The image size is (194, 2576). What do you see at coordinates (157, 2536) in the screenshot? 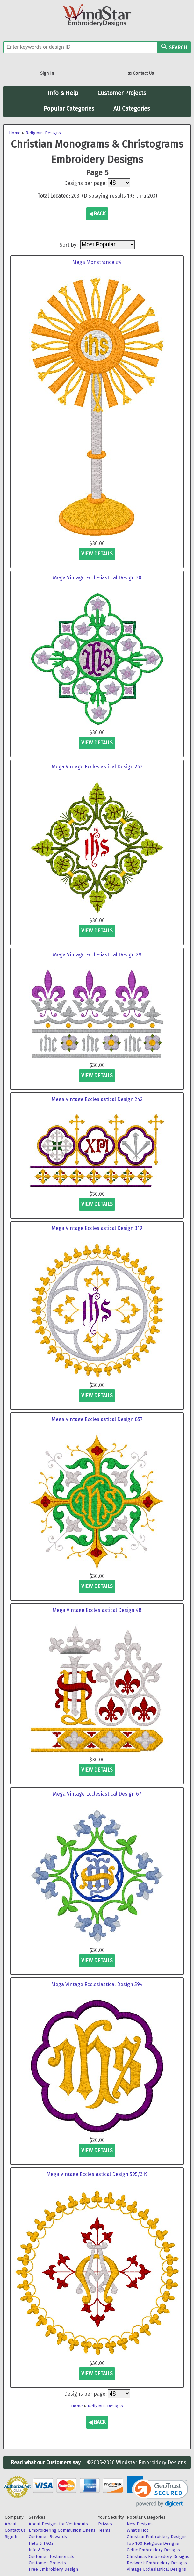
I see `Christian Embroidery Designs` at bounding box center [157, 2536].